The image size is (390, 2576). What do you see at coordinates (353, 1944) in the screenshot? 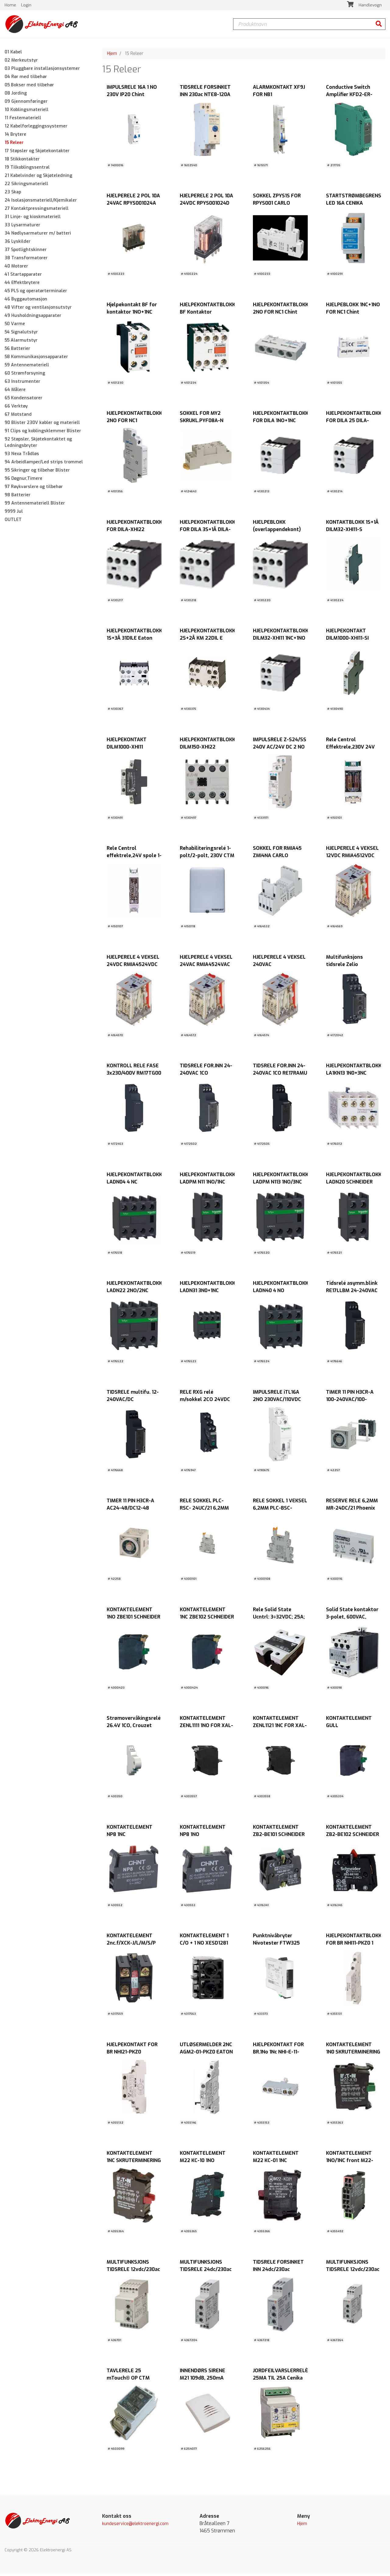
I see `HJELPEKONTAKTBLOKK FOR BR NHI11-PKZ0 1 NO + 1 NC EATON` at bounding box center [353, 1944].